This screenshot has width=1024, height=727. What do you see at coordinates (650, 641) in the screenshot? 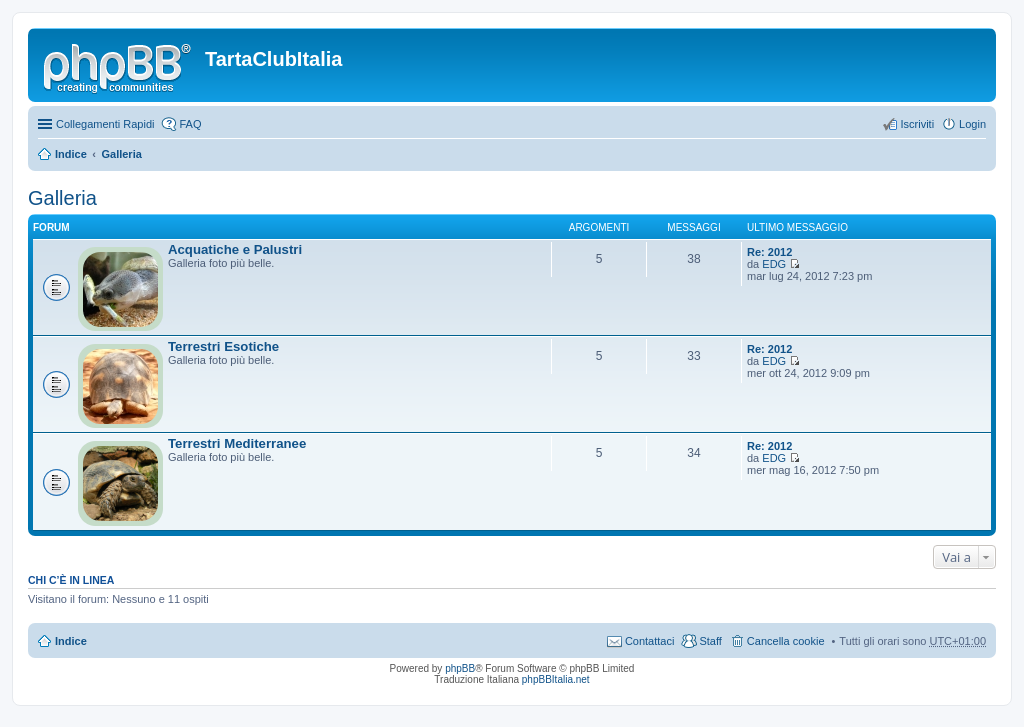
I see `Contattaci [menuitem]` at bounding box center [650, 641].